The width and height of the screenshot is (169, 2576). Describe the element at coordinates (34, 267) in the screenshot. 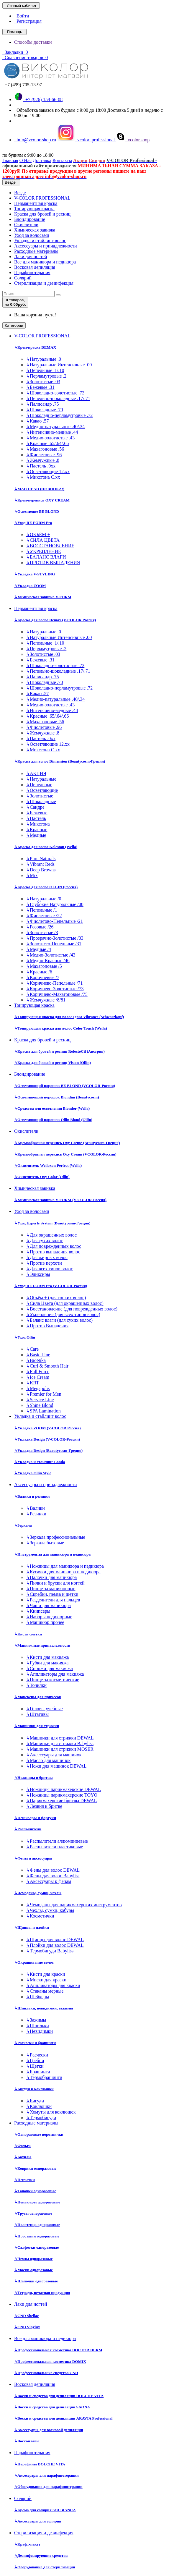

I see `Восковая депиляция` at that location.